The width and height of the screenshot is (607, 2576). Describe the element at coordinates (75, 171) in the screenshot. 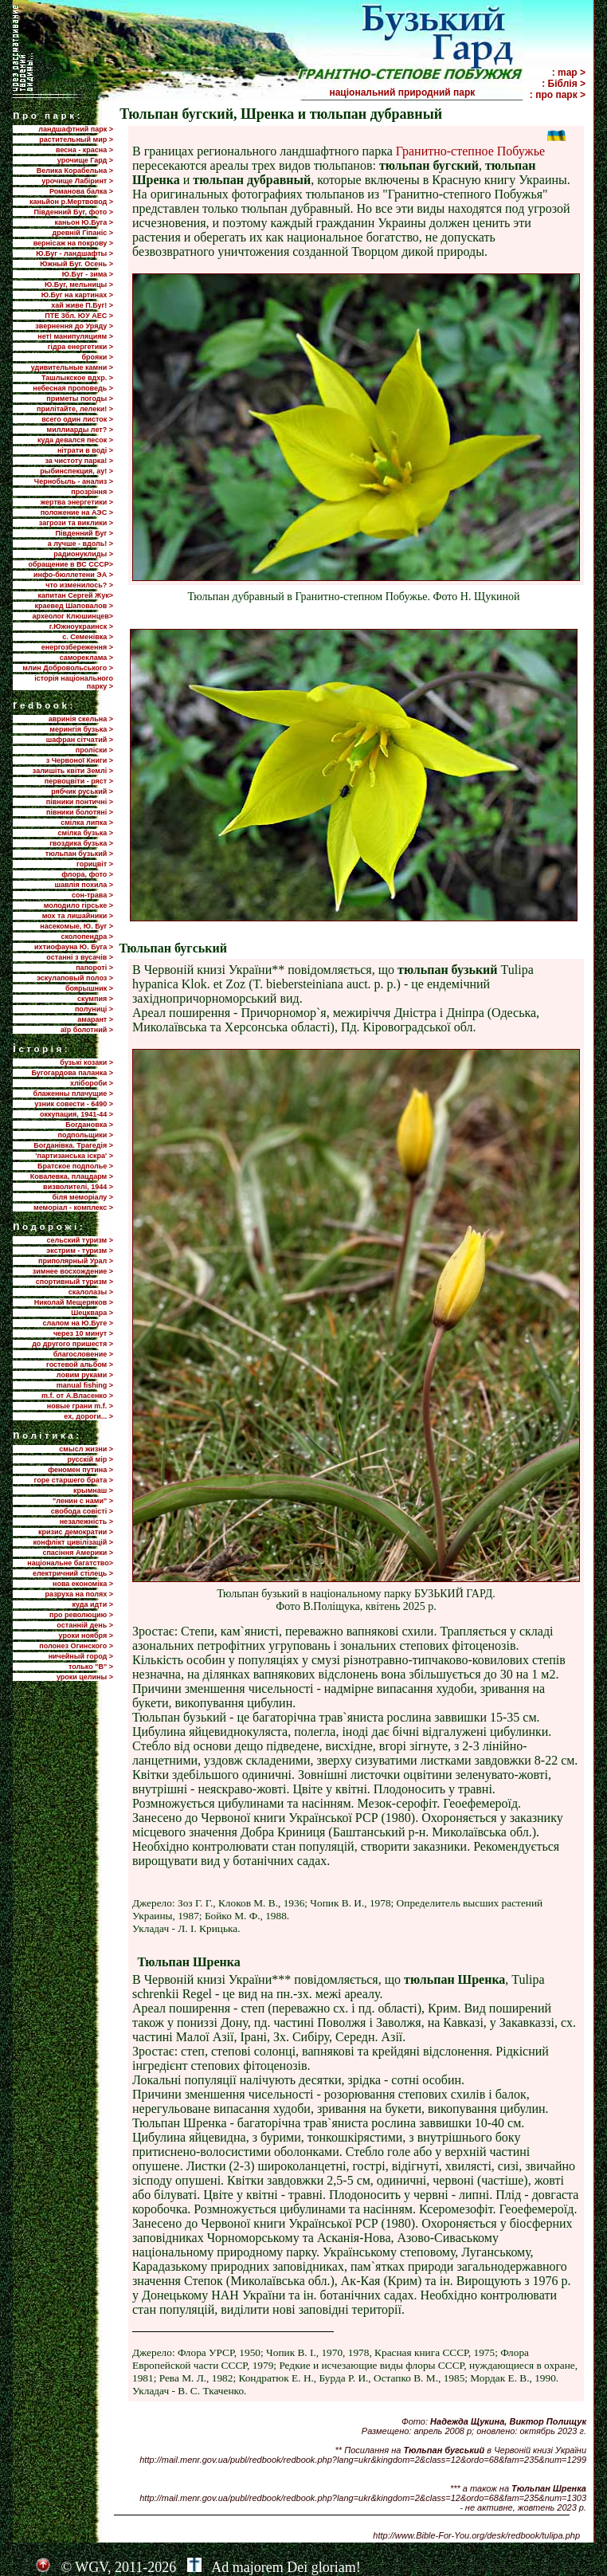

I see `Велика Корабельна >` at that location.